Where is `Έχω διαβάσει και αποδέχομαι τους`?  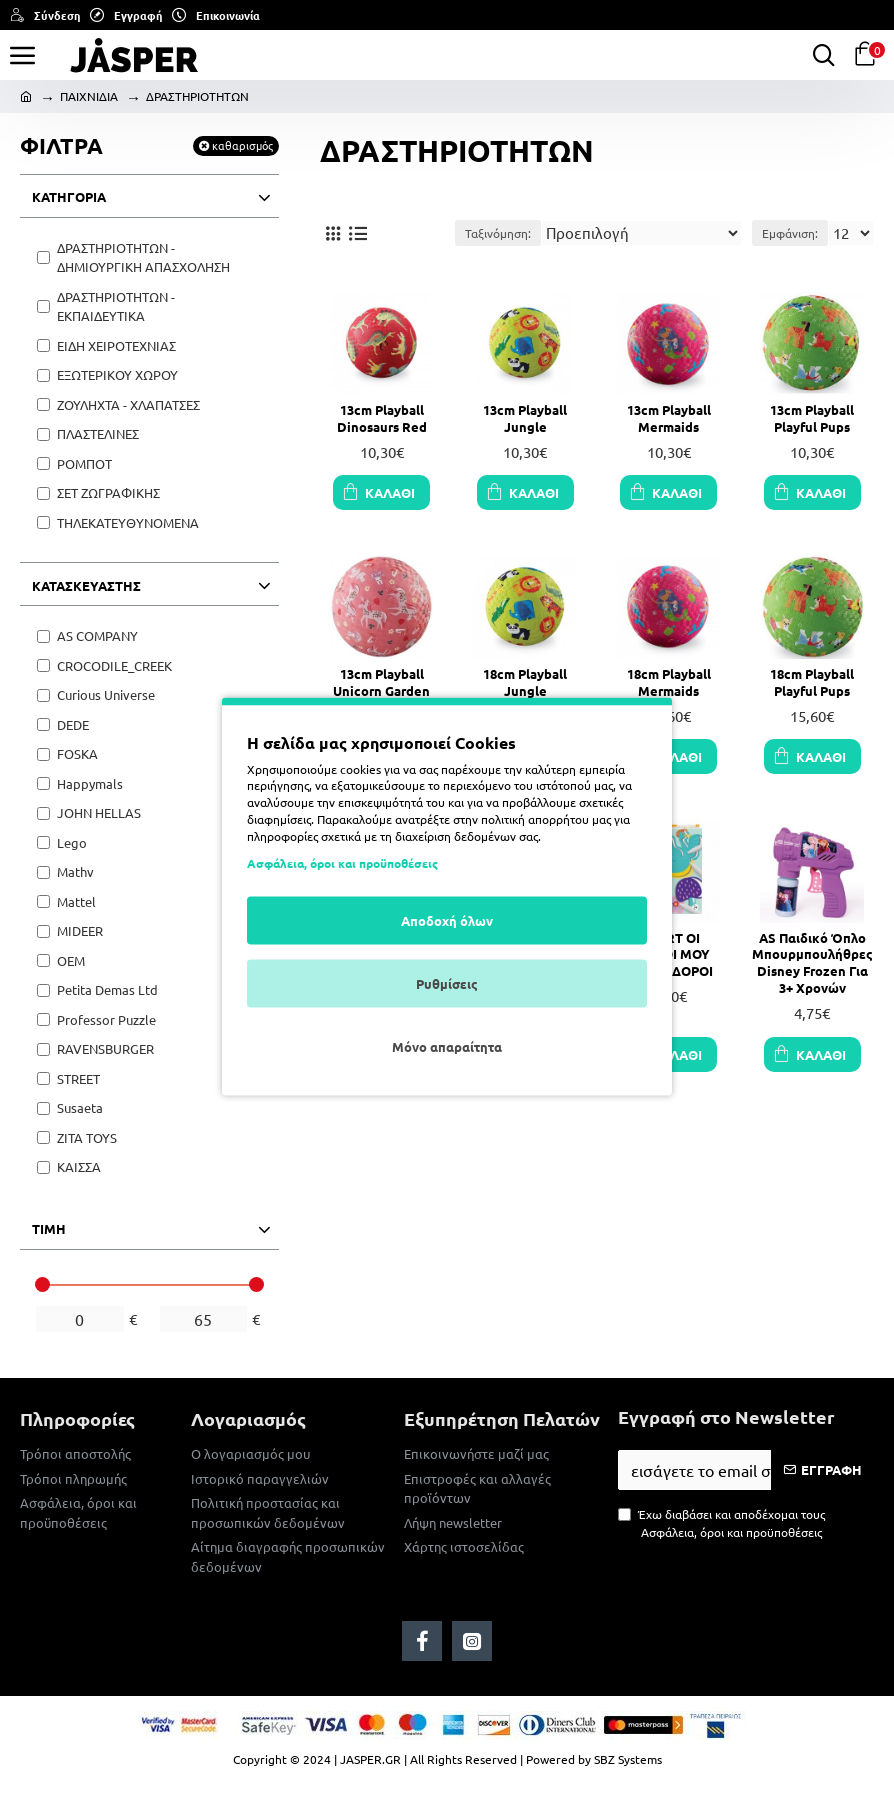
Έχω διαβάσει και αποδέχομαι τους is located at coordinates (721, 1523).